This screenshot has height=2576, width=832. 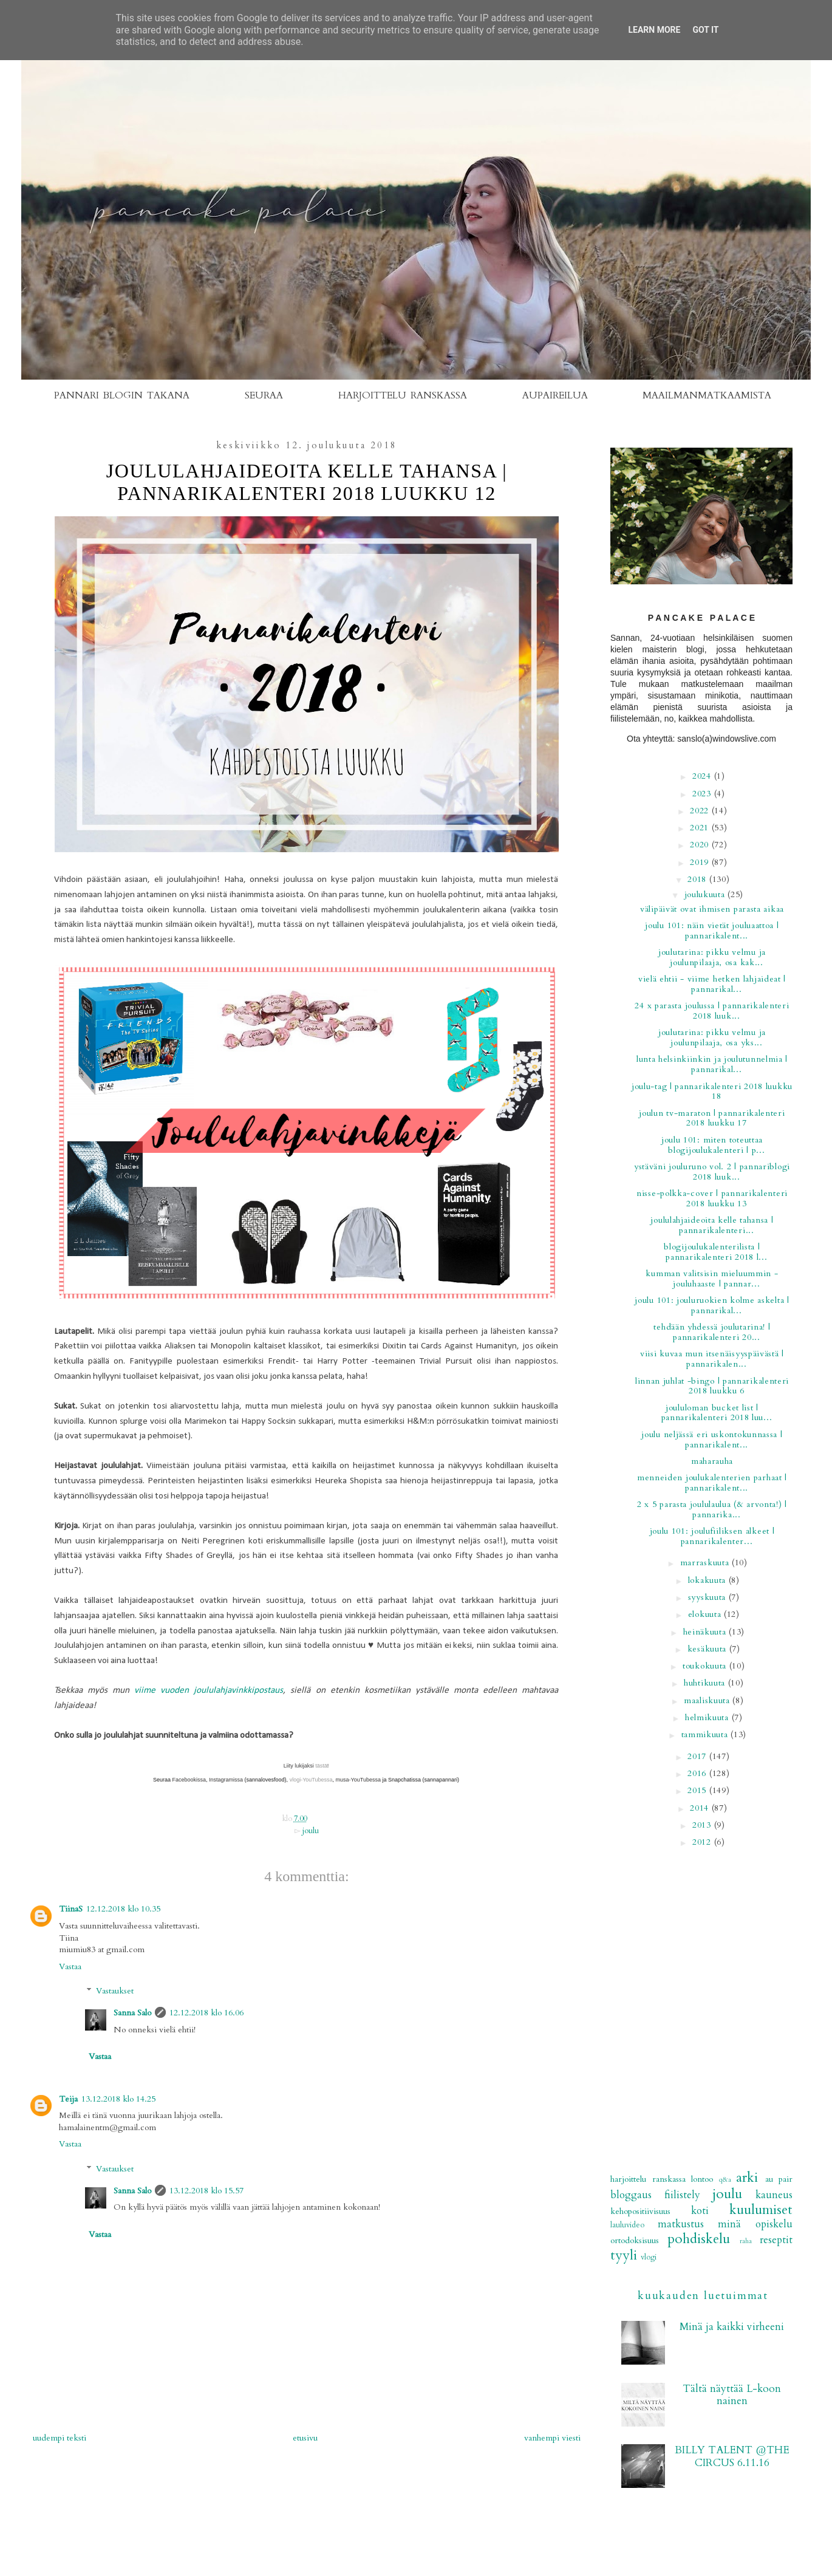 I want to click on Etusivu, so click(x=305, y=2438).